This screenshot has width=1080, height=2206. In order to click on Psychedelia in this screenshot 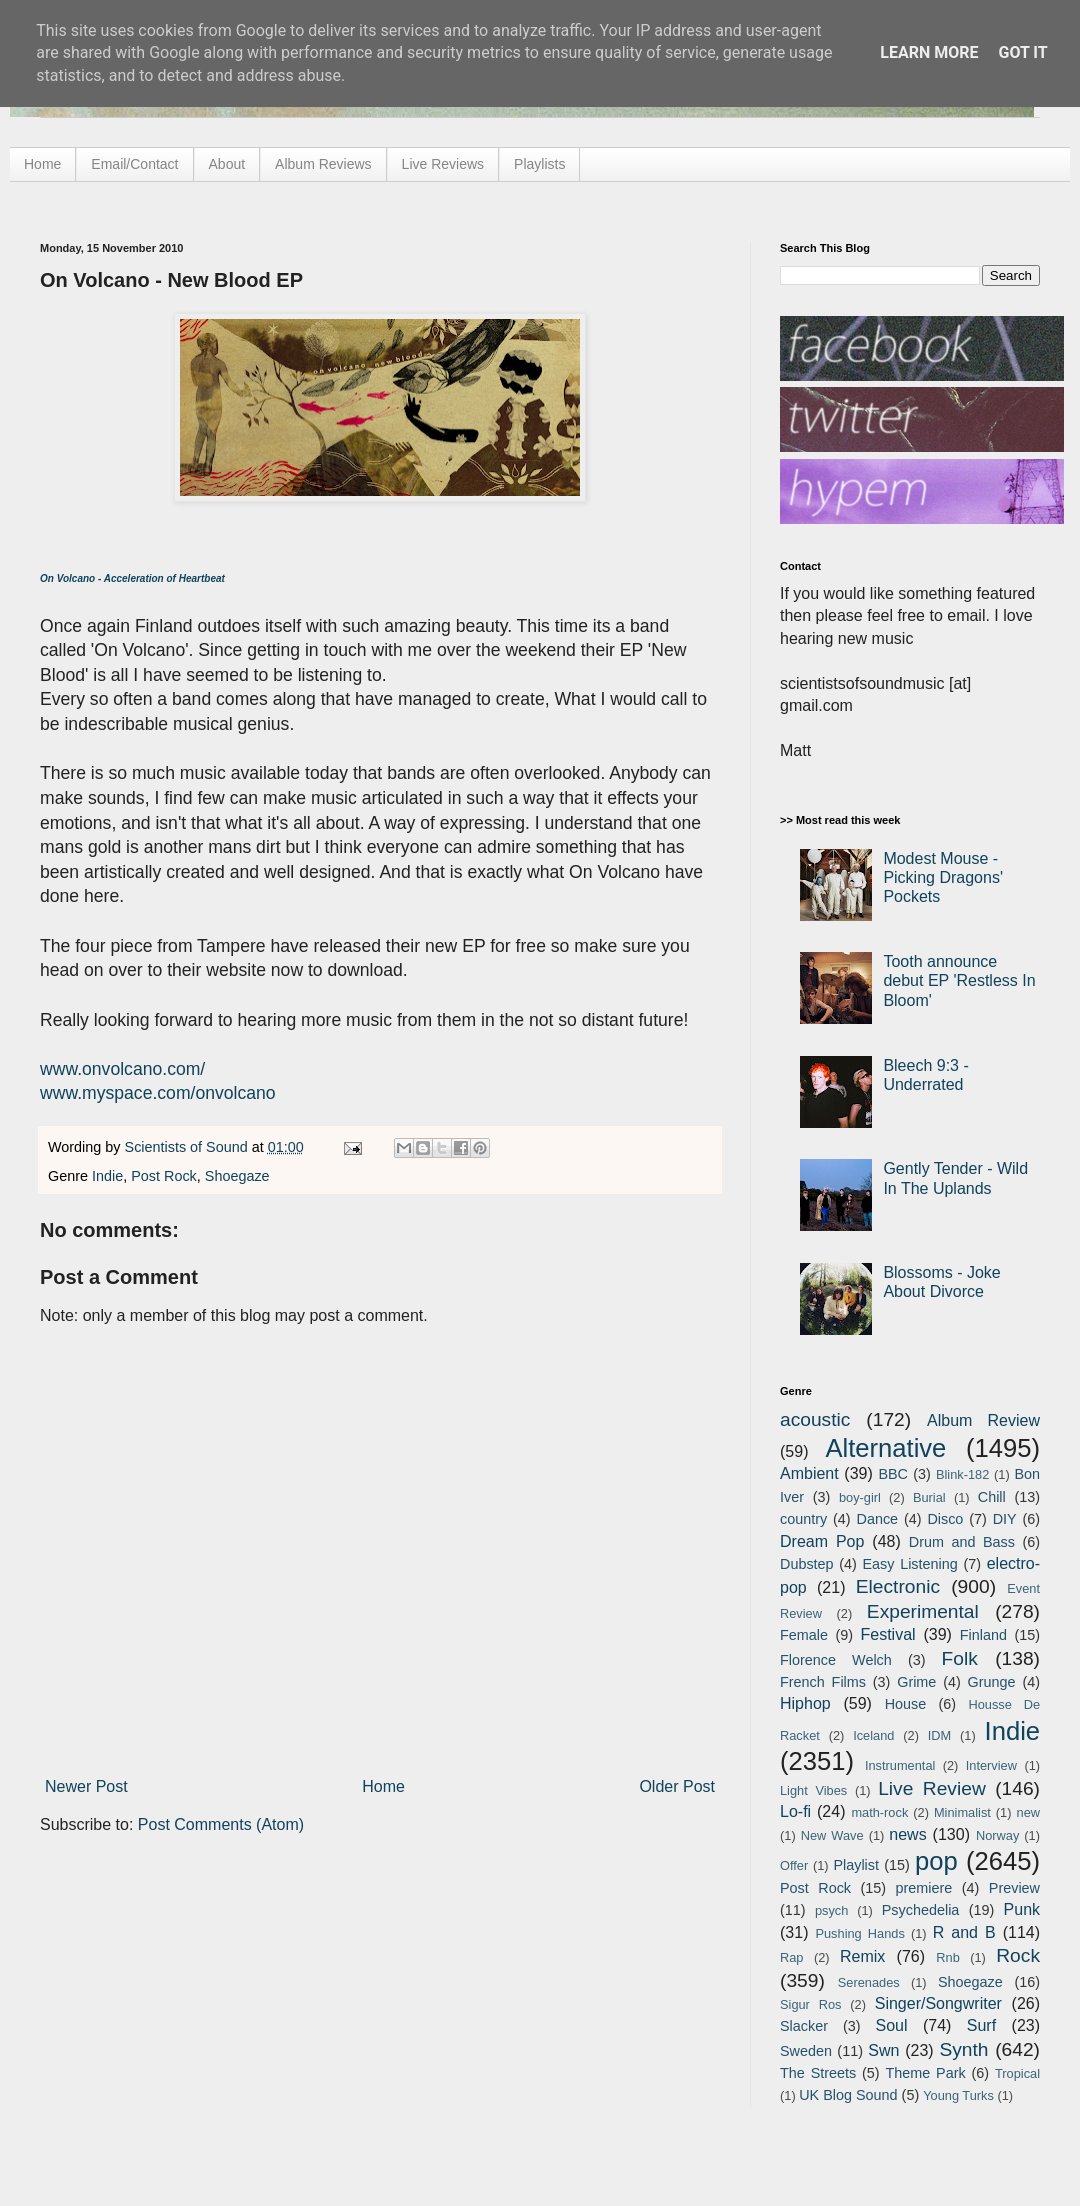, I will do `click(921, 1910)`.